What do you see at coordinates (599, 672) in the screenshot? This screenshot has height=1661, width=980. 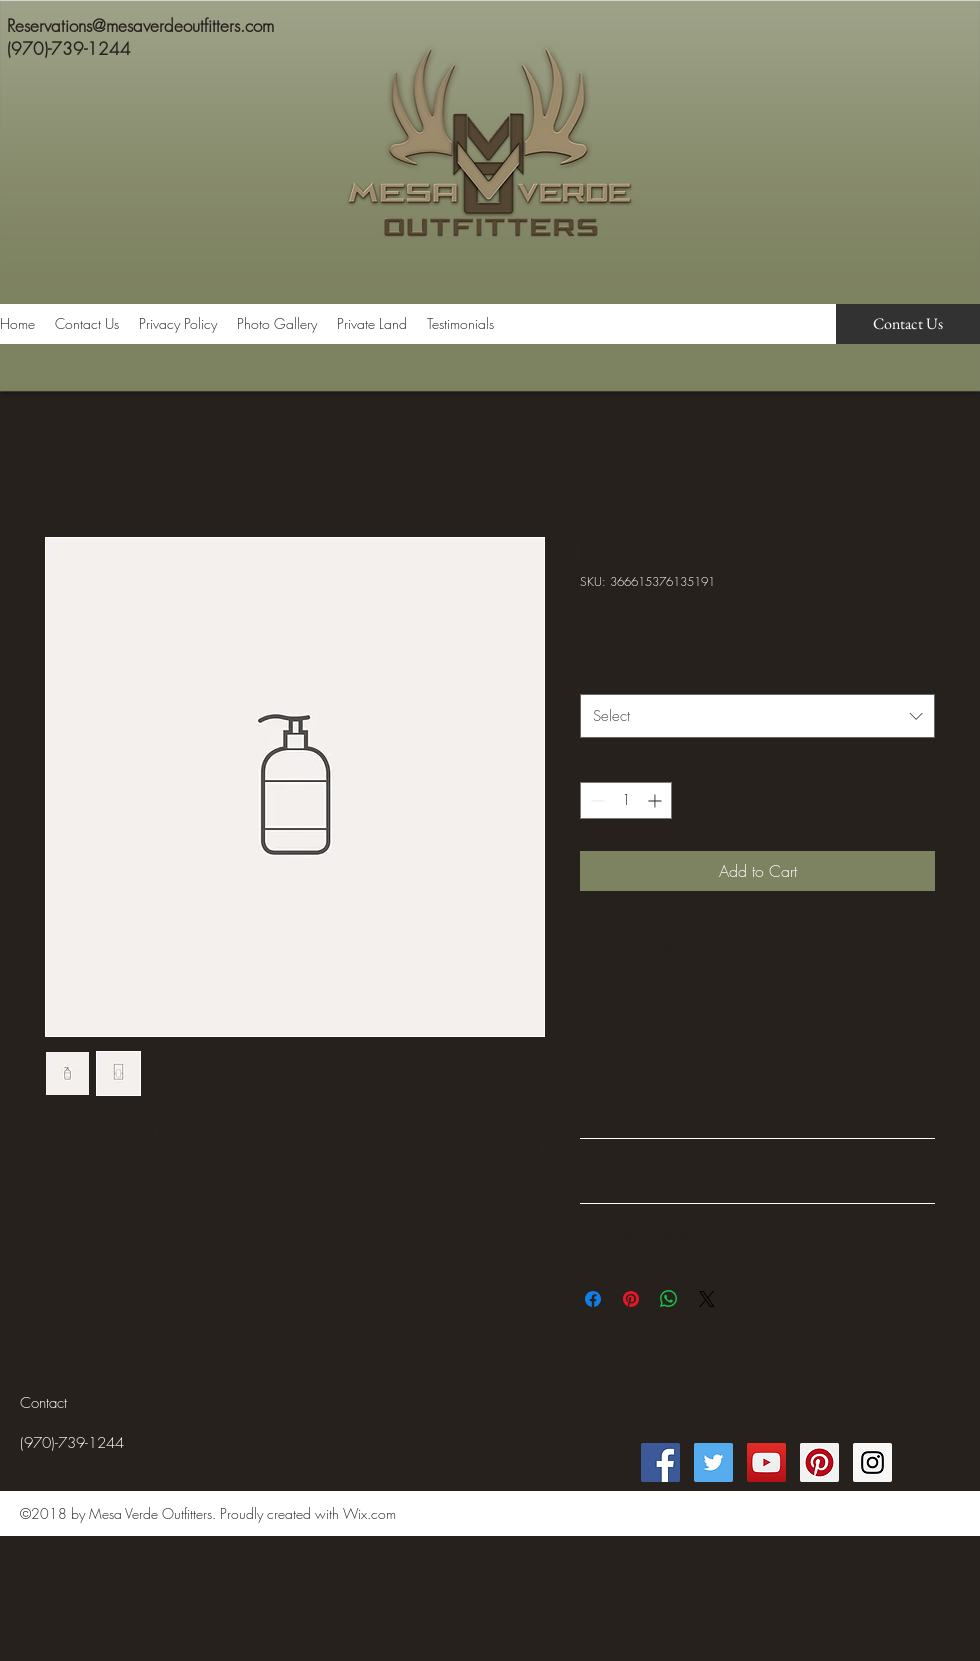 I see `Size` at bounding box center [599, 672].